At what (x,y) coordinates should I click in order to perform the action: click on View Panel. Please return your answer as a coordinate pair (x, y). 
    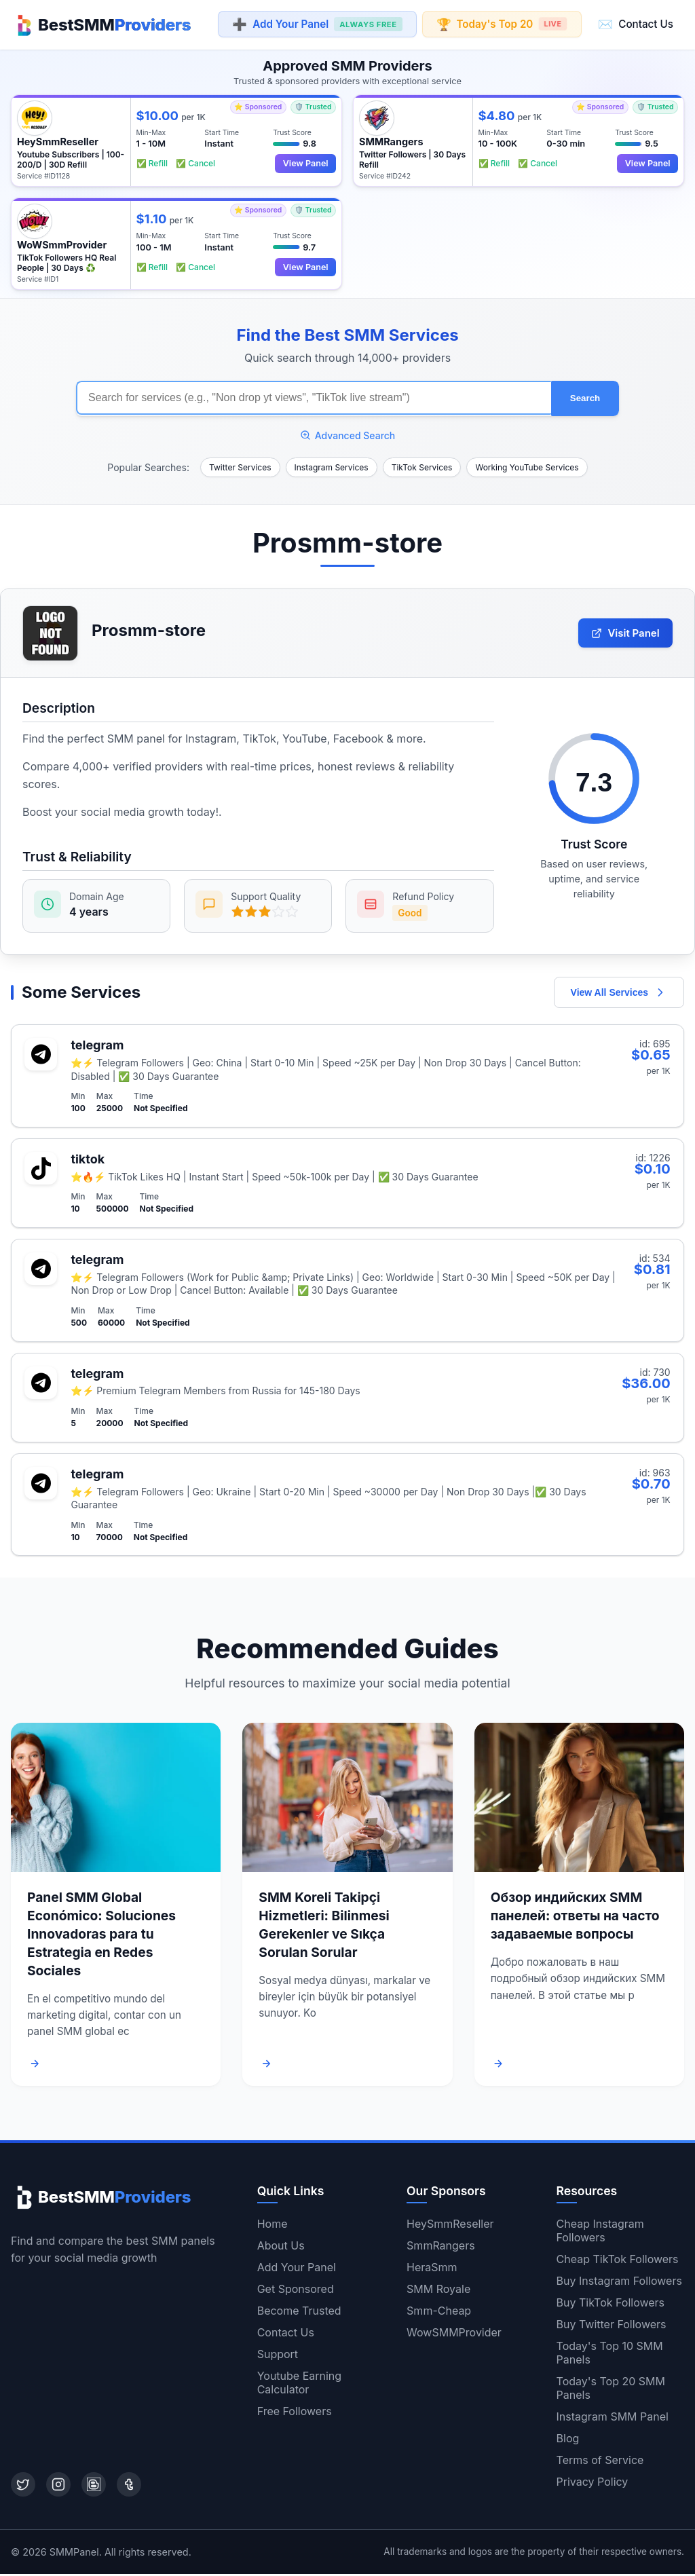
    Looking at the image, I should click on (305, 162).